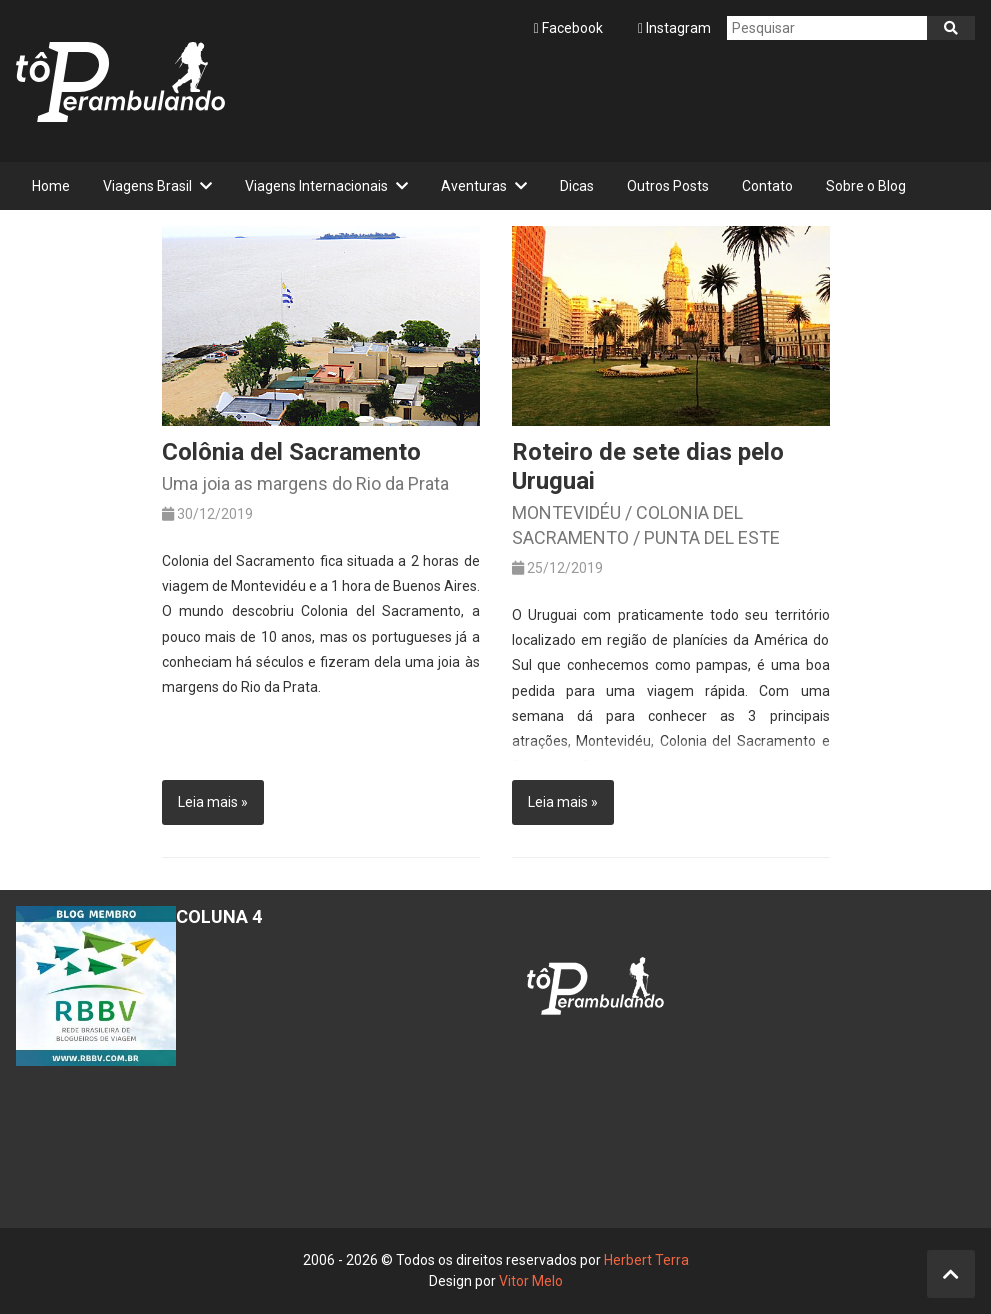 This screenshot has width=991, height=1314. What do you see at coordinates (51, 186) in the screenshot?
I see `Home` at bounding box center [51, 186].